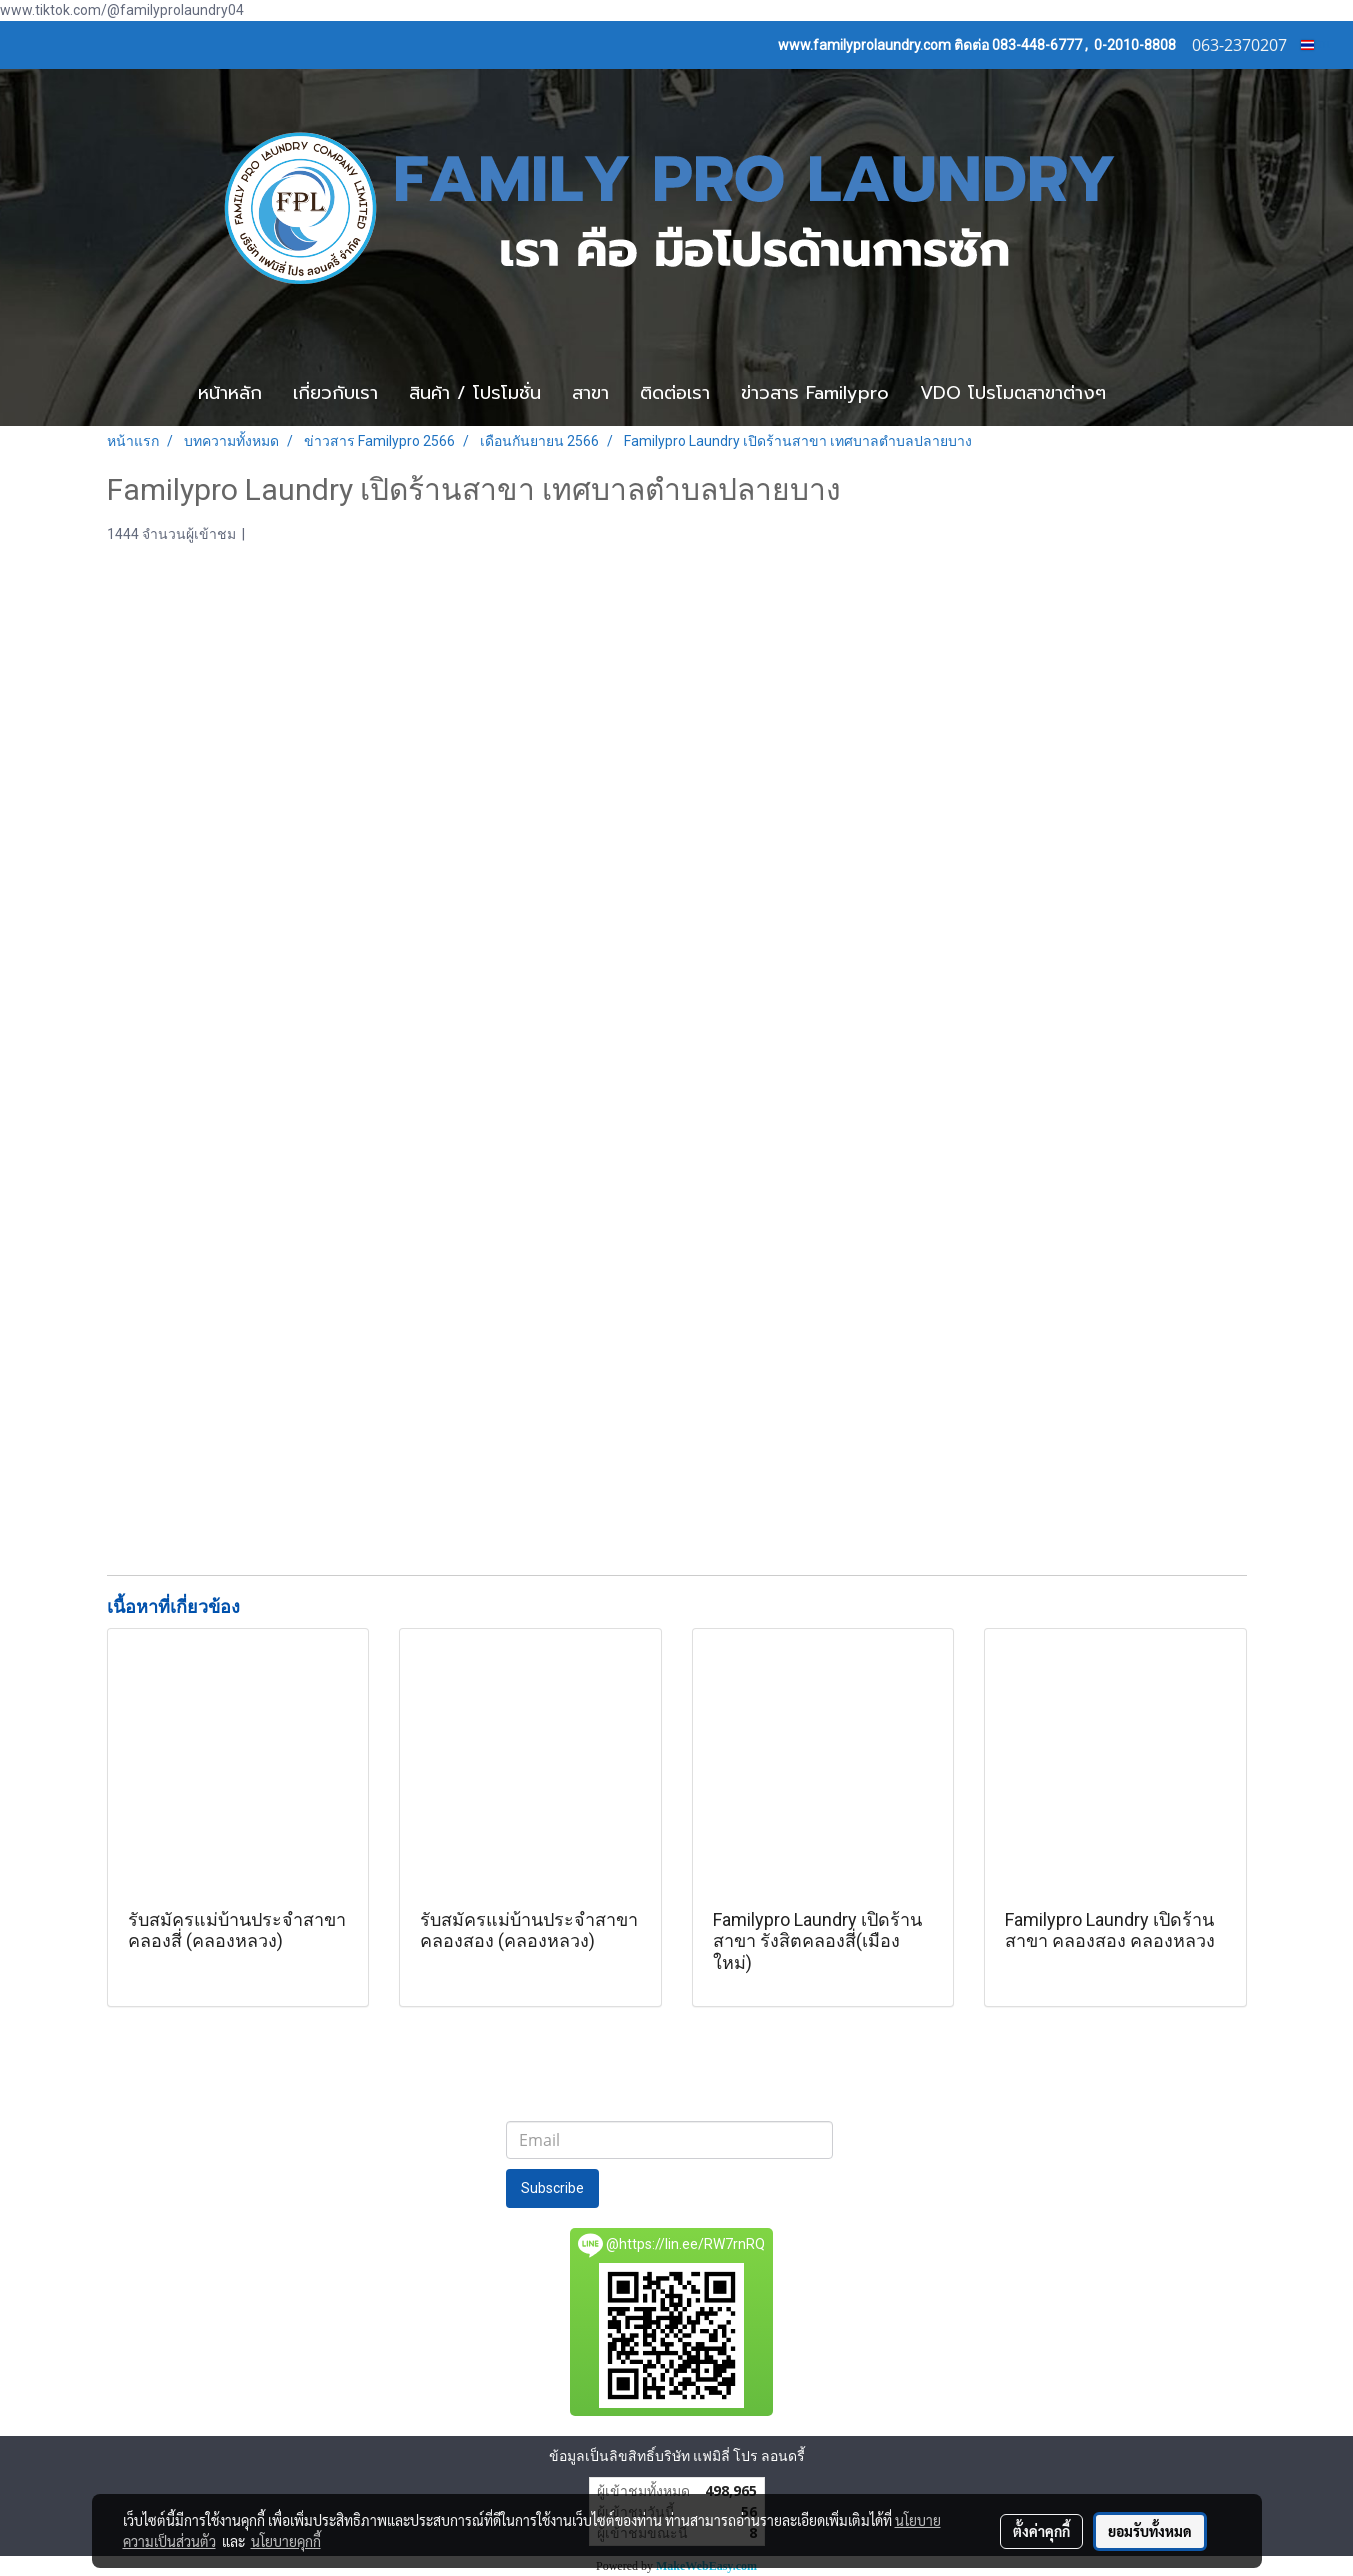 The height and width of the screenshot is (2576, 1353). I want to click on ยอมรับทั้งหมด, so click(1150, 2531).